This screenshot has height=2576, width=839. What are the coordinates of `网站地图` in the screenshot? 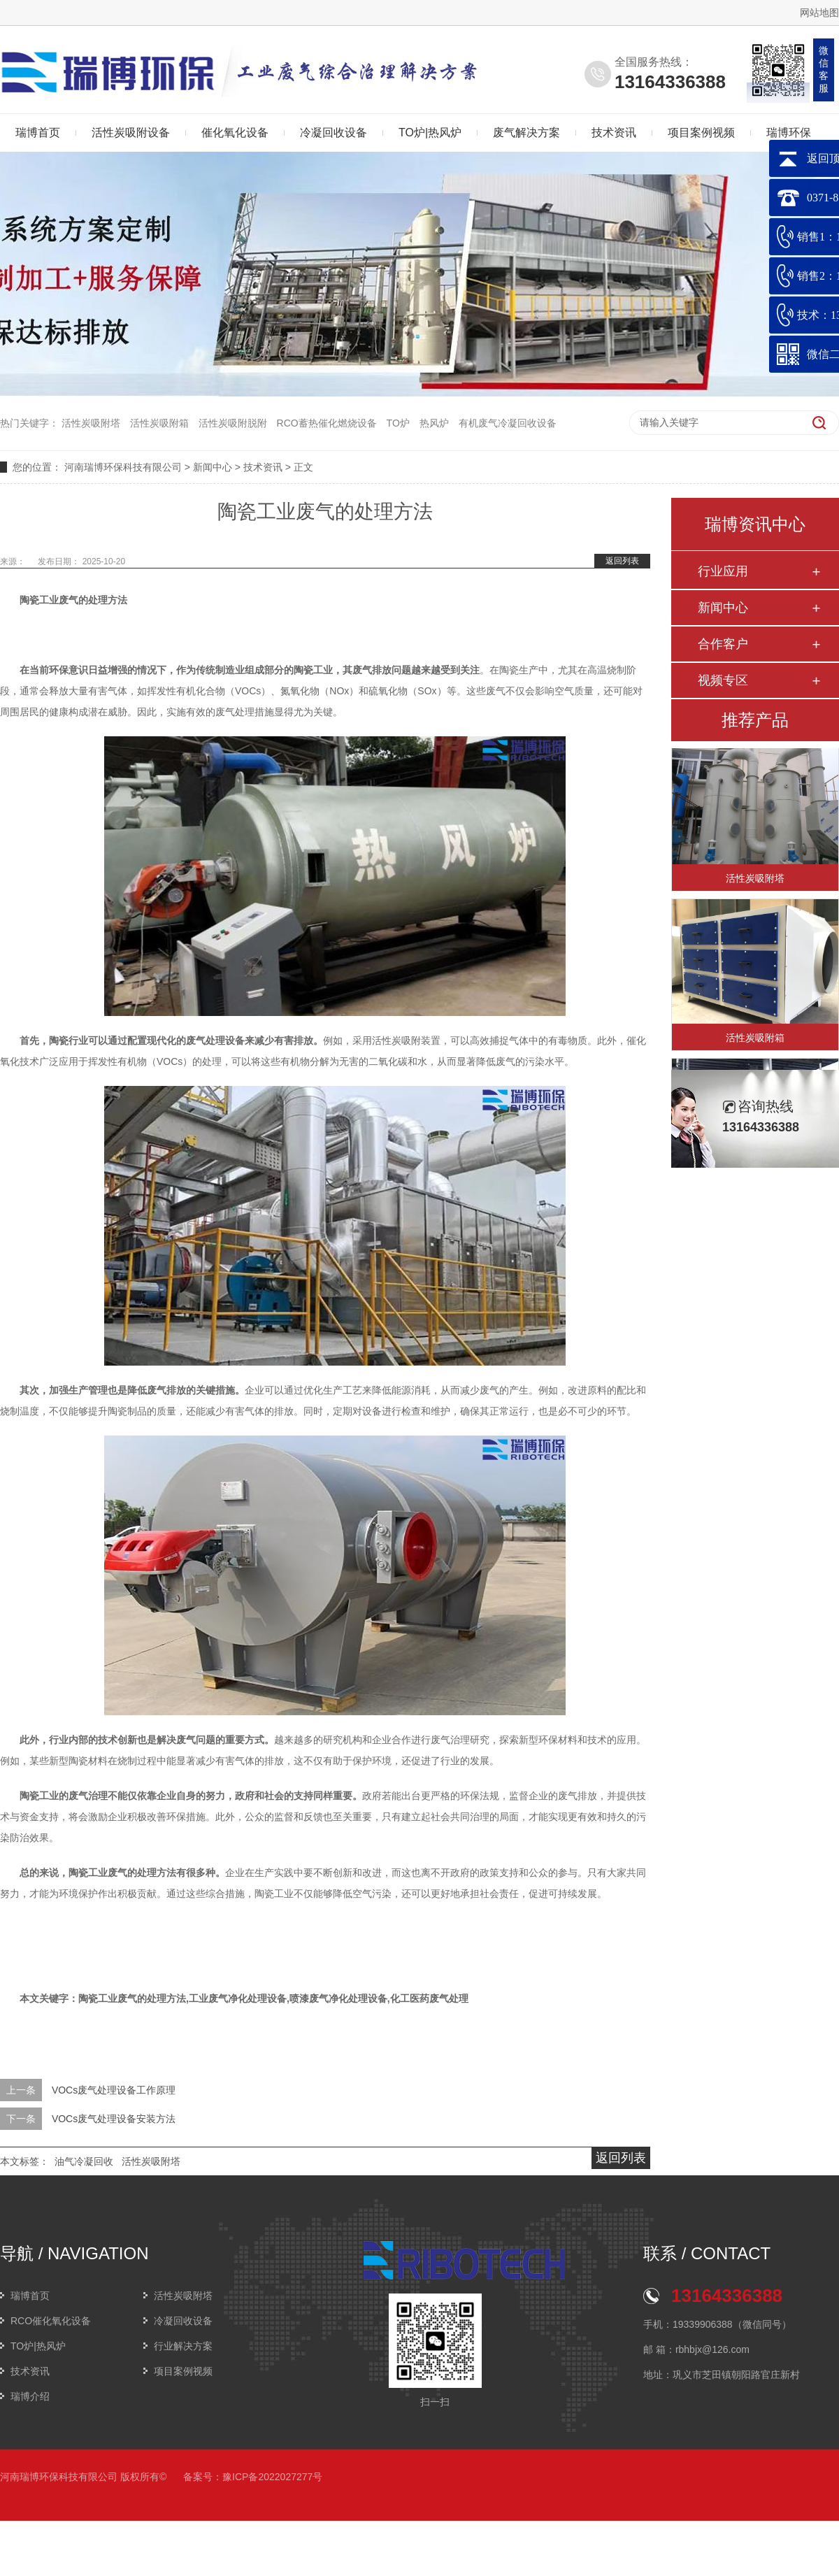 It's located at (819, 12).